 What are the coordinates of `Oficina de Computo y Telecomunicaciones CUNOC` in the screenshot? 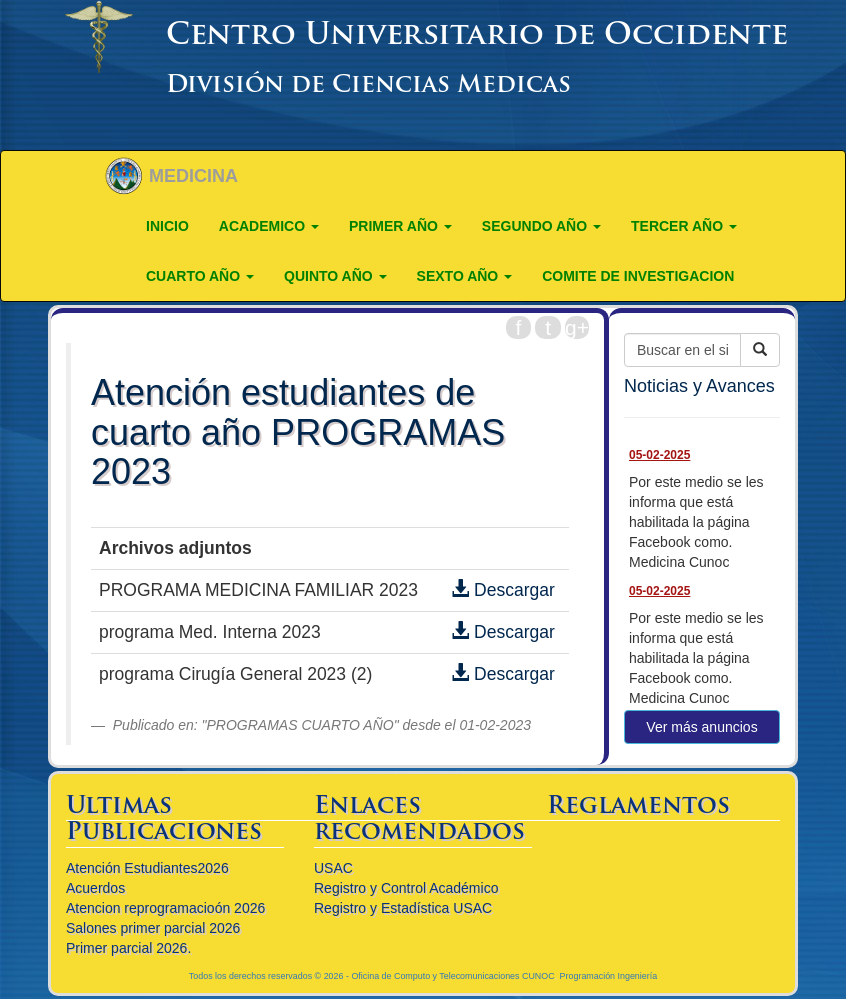 It's located at (452, 976).